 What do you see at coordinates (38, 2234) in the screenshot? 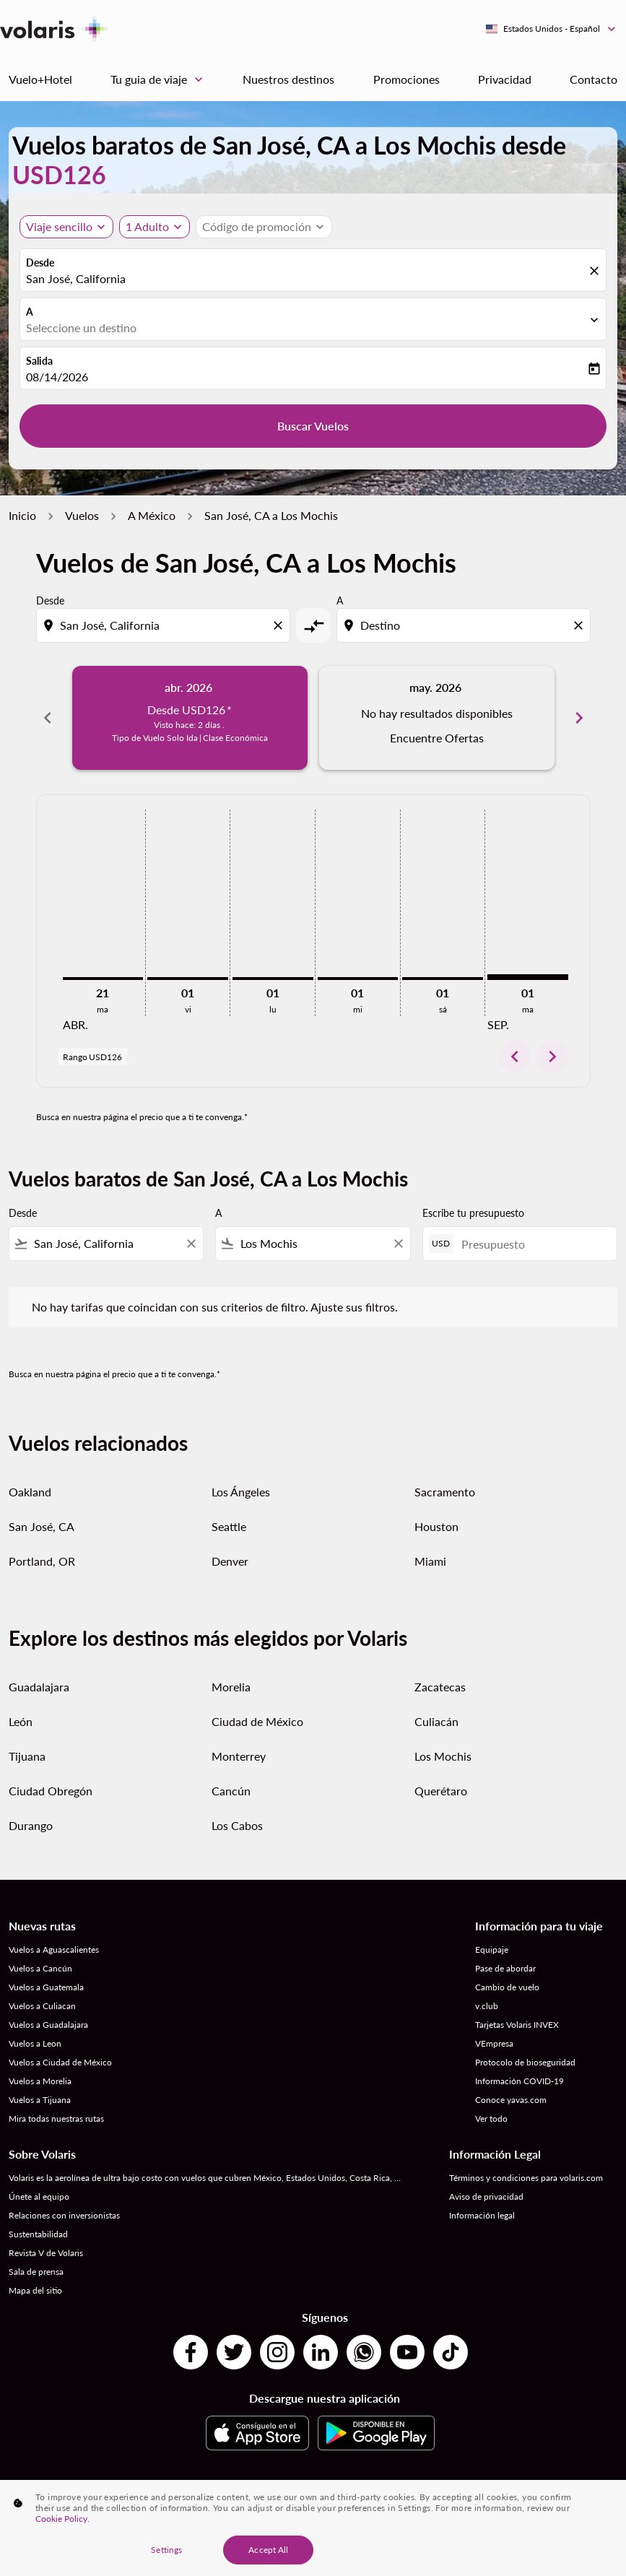
I see `Sustentabilidad` at bounding box center [38, 2234].